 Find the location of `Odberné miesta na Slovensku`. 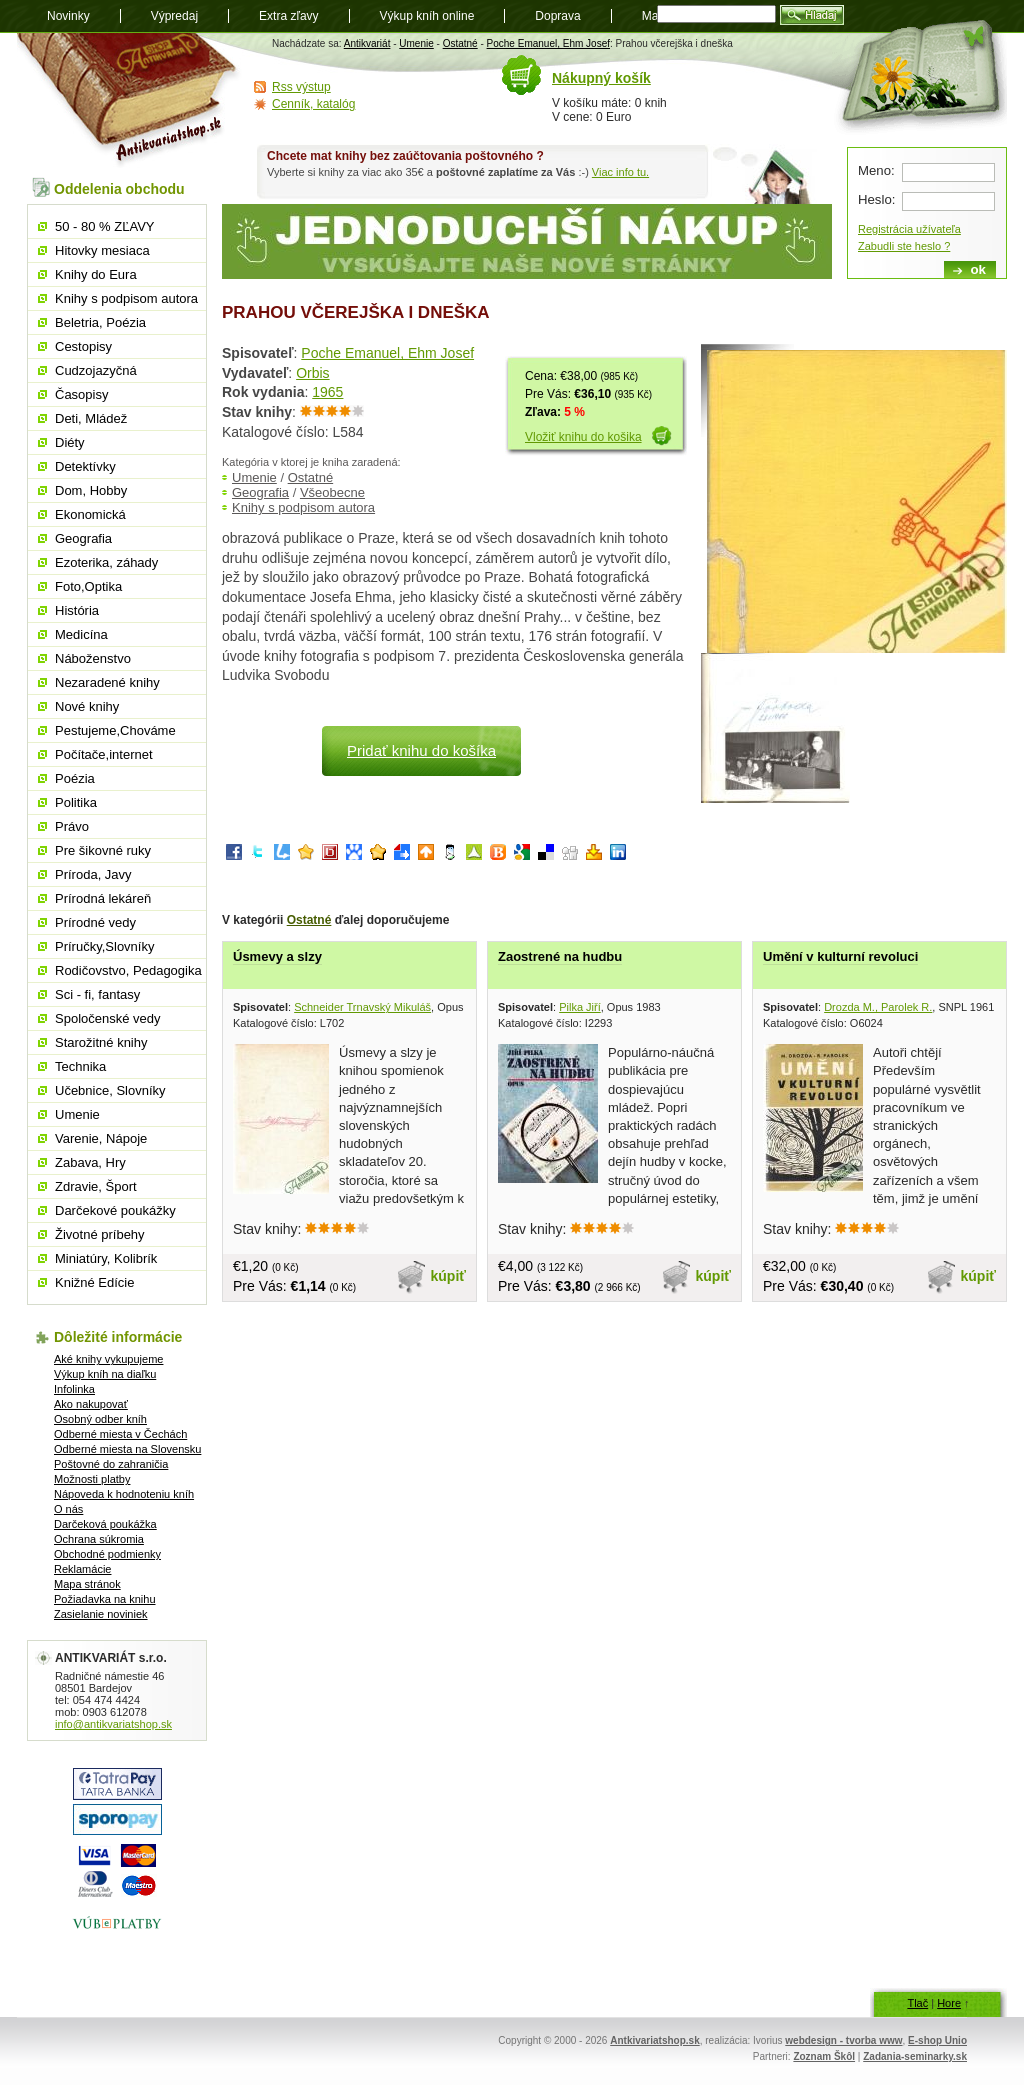

Odberné miesta na Slovensku is located at coordinates (127, 1449).